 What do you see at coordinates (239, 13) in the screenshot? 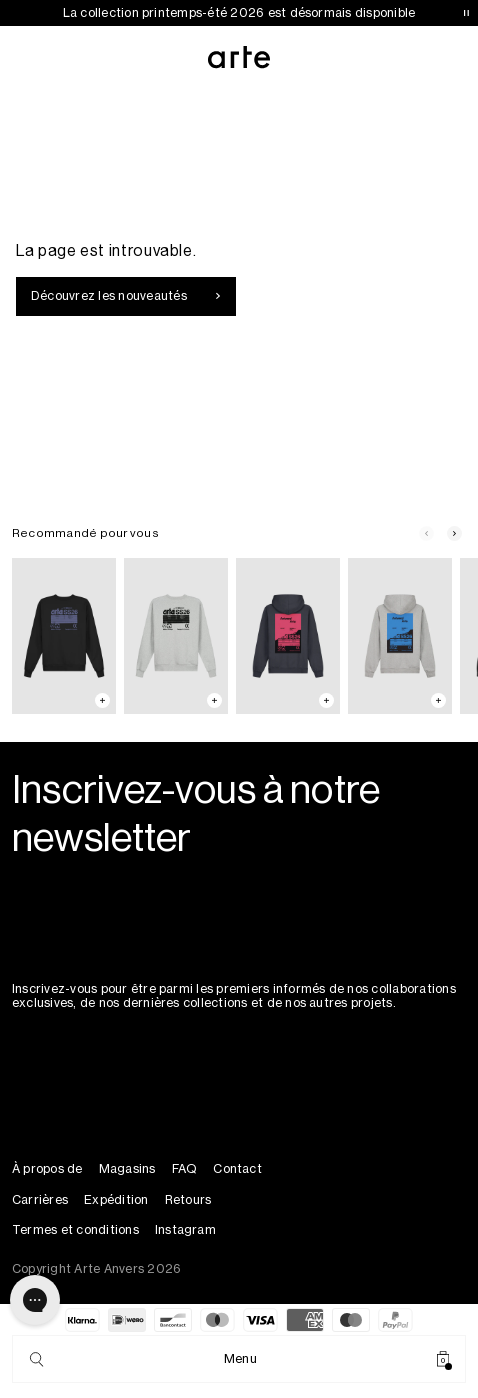
I see `La collection printemps-été 2026 est désormais disponible` at bounding box center [239, 13].